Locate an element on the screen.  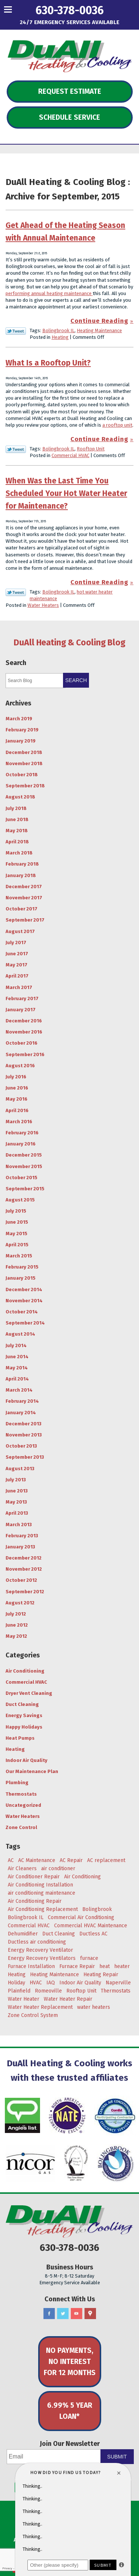
February 2015 is located at coordinates (22, 1267).